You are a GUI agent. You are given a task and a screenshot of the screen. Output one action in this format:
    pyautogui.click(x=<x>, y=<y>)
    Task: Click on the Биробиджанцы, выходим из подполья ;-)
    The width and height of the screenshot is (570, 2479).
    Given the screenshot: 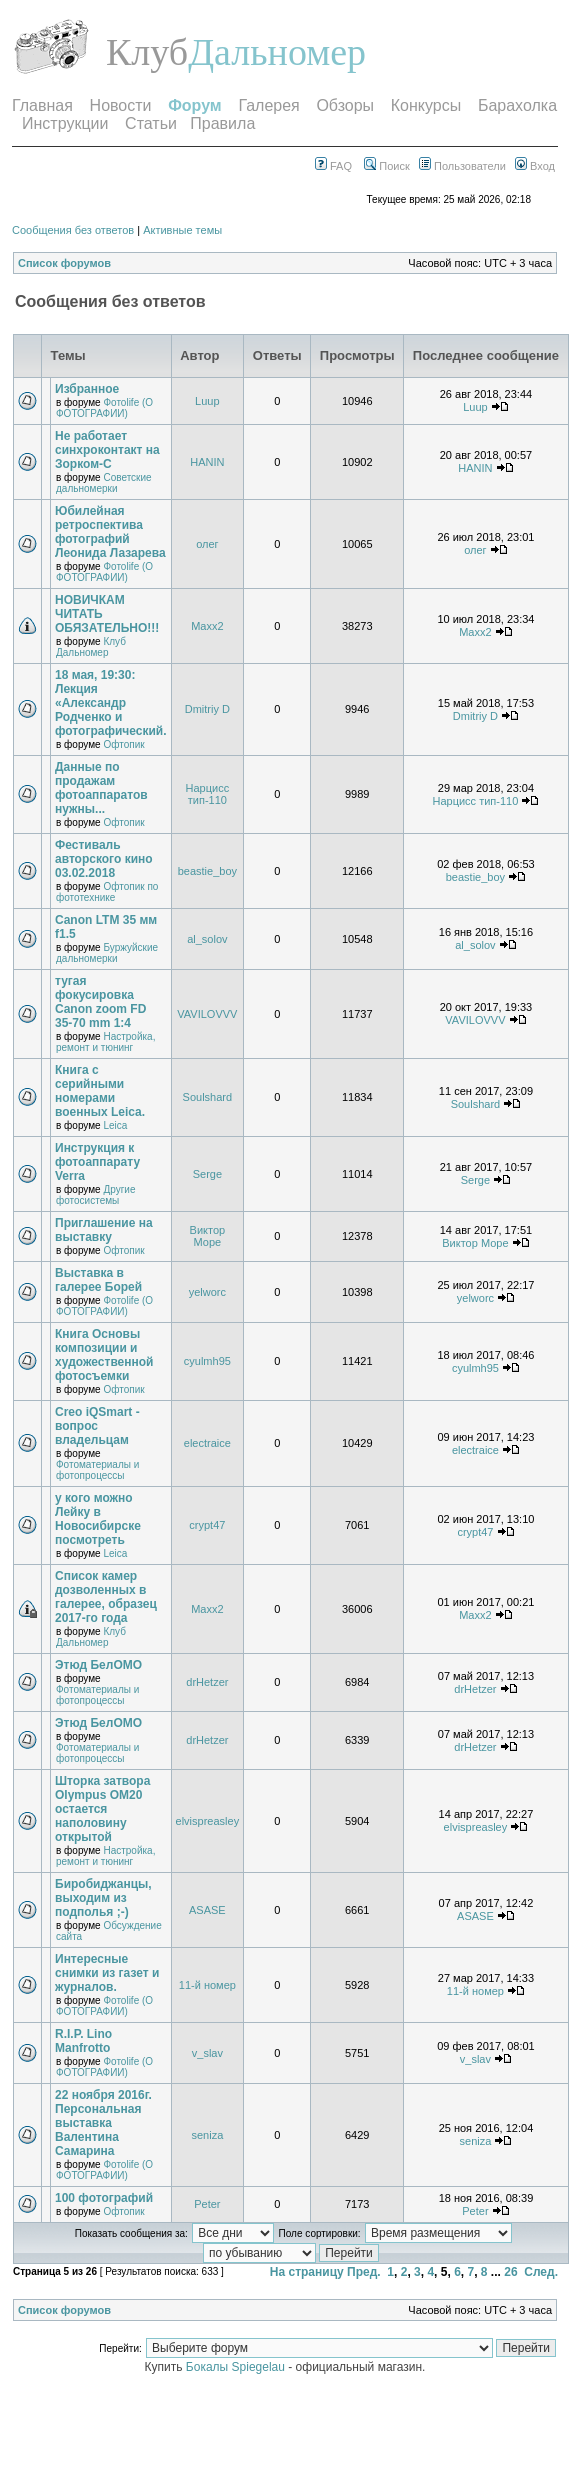 What is the action you would take?
    pyautogui.click(x=103, y=1898)
    